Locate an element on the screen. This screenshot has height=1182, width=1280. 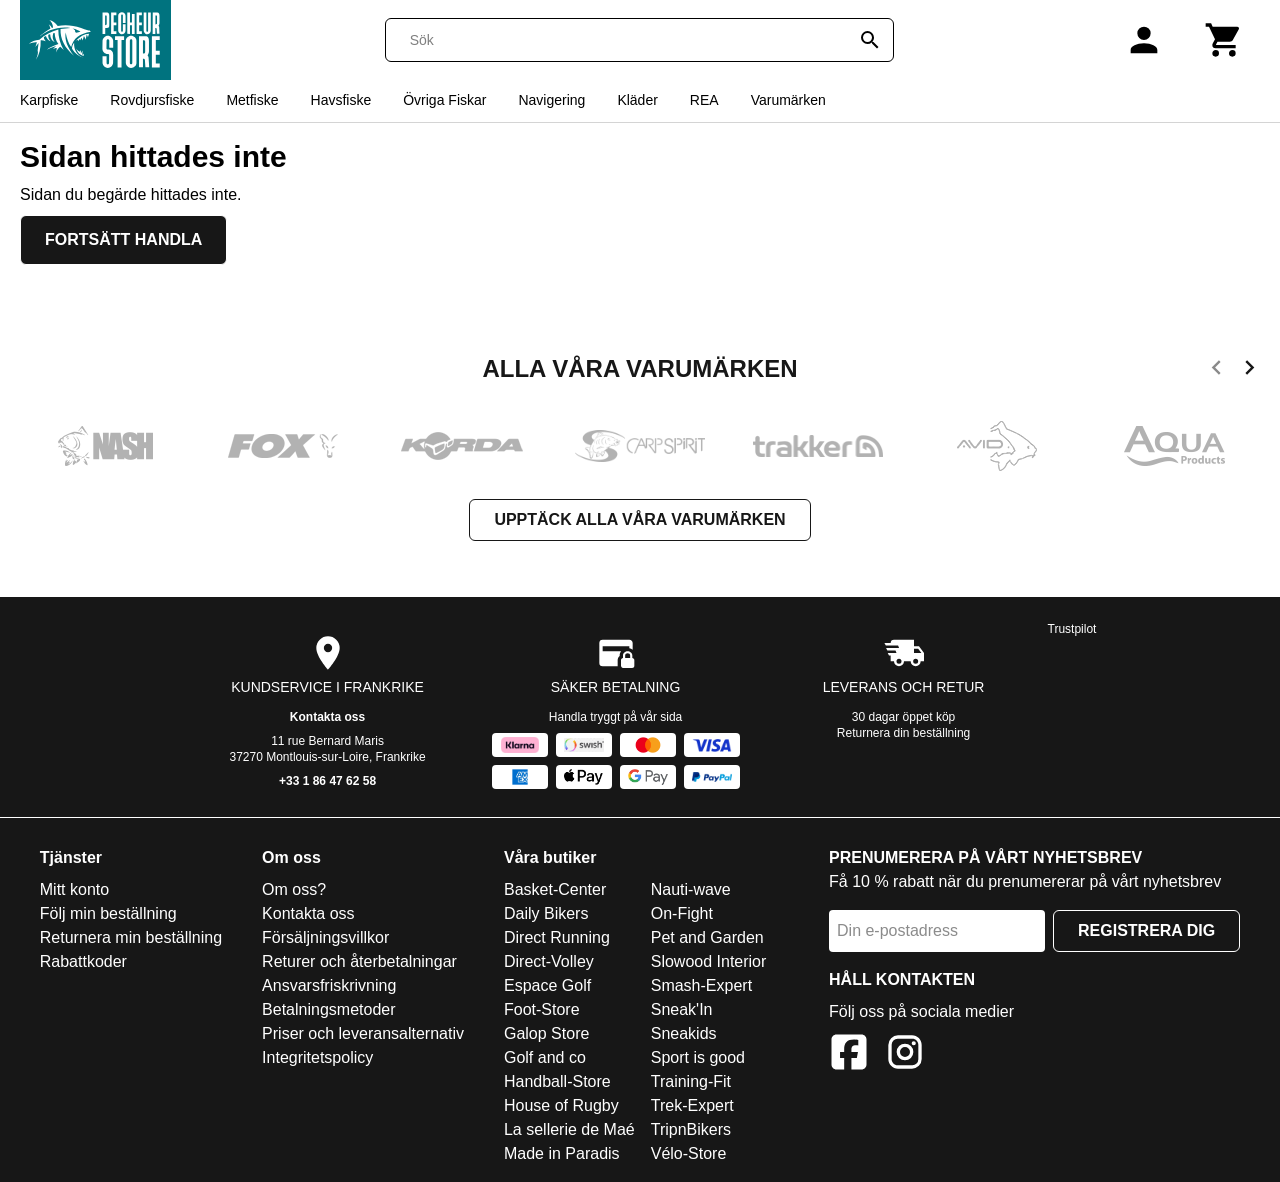
Rovdjursfiske is located at coordinates (152, 100).